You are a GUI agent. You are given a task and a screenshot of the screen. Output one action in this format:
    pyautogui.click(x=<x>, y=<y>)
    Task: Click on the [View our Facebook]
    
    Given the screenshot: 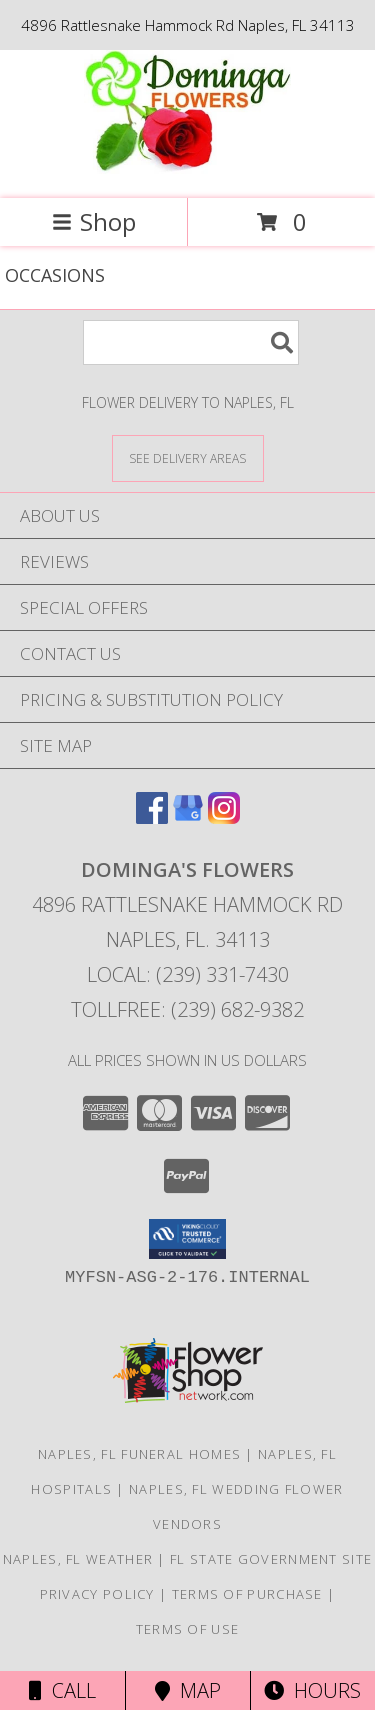 What is the action you would take?
    pyautogui.click(x=152, y=817)
    